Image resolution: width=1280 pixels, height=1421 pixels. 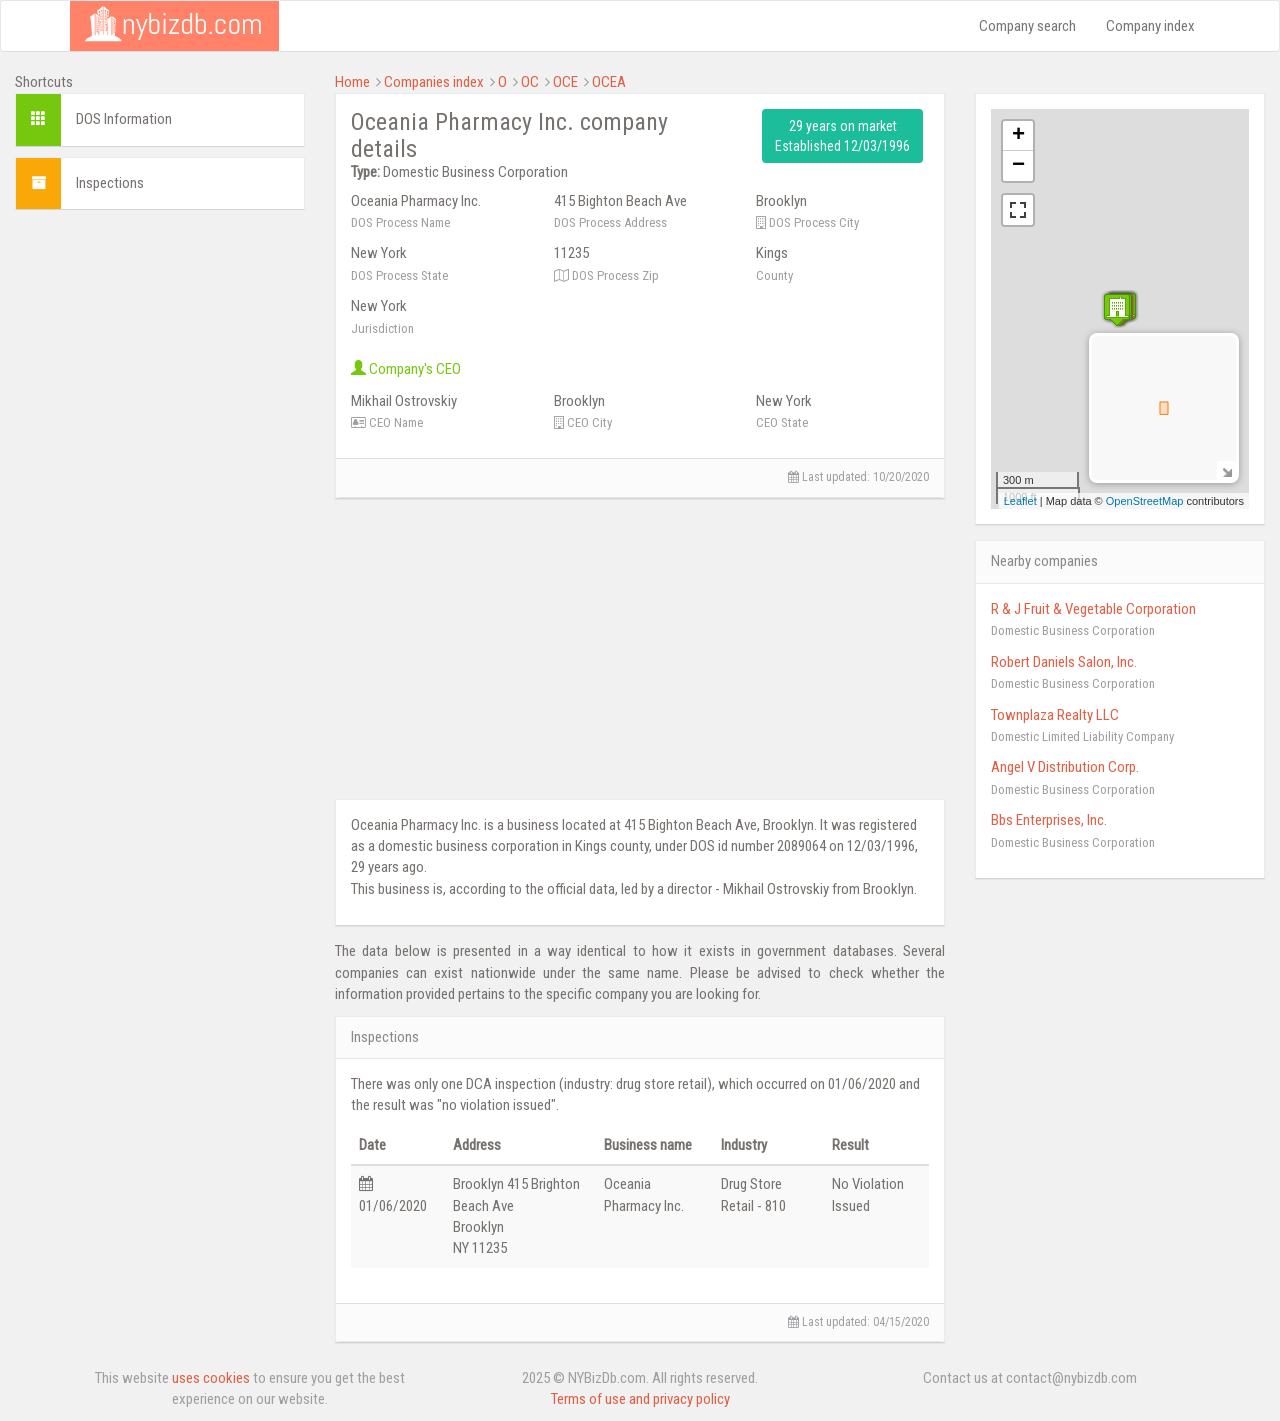 What do you see at coordinates (1064, 662) in the screenshot?
I see `Robert Daniels Salon, Inc.` at bounding box center [1064, 662].